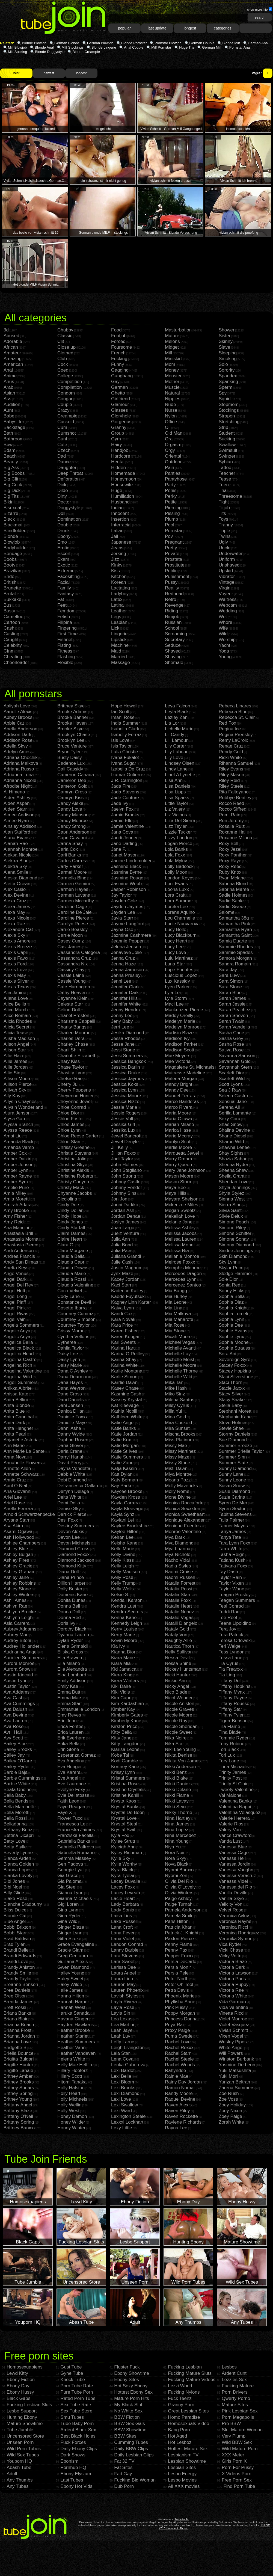 The width and height of the screenshot is (273, 2576). Describe the element at coordinates (224, 645) in the screenshot. I see `Yacht` at that location.